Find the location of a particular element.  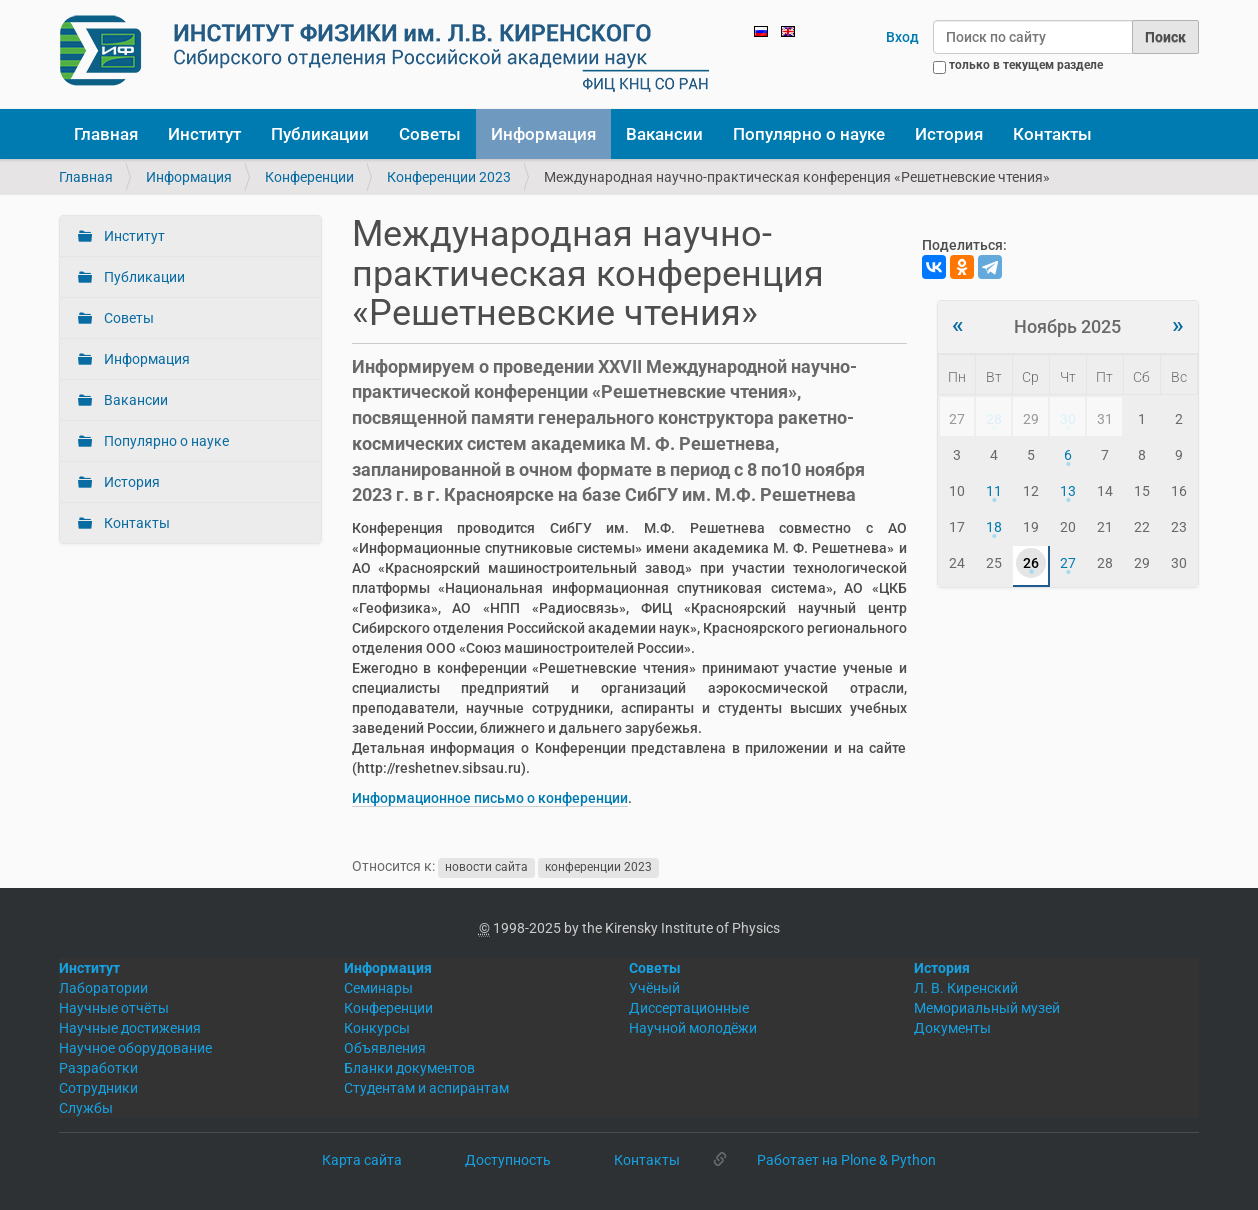

Лаборатории is located at coordinates (103, 988).